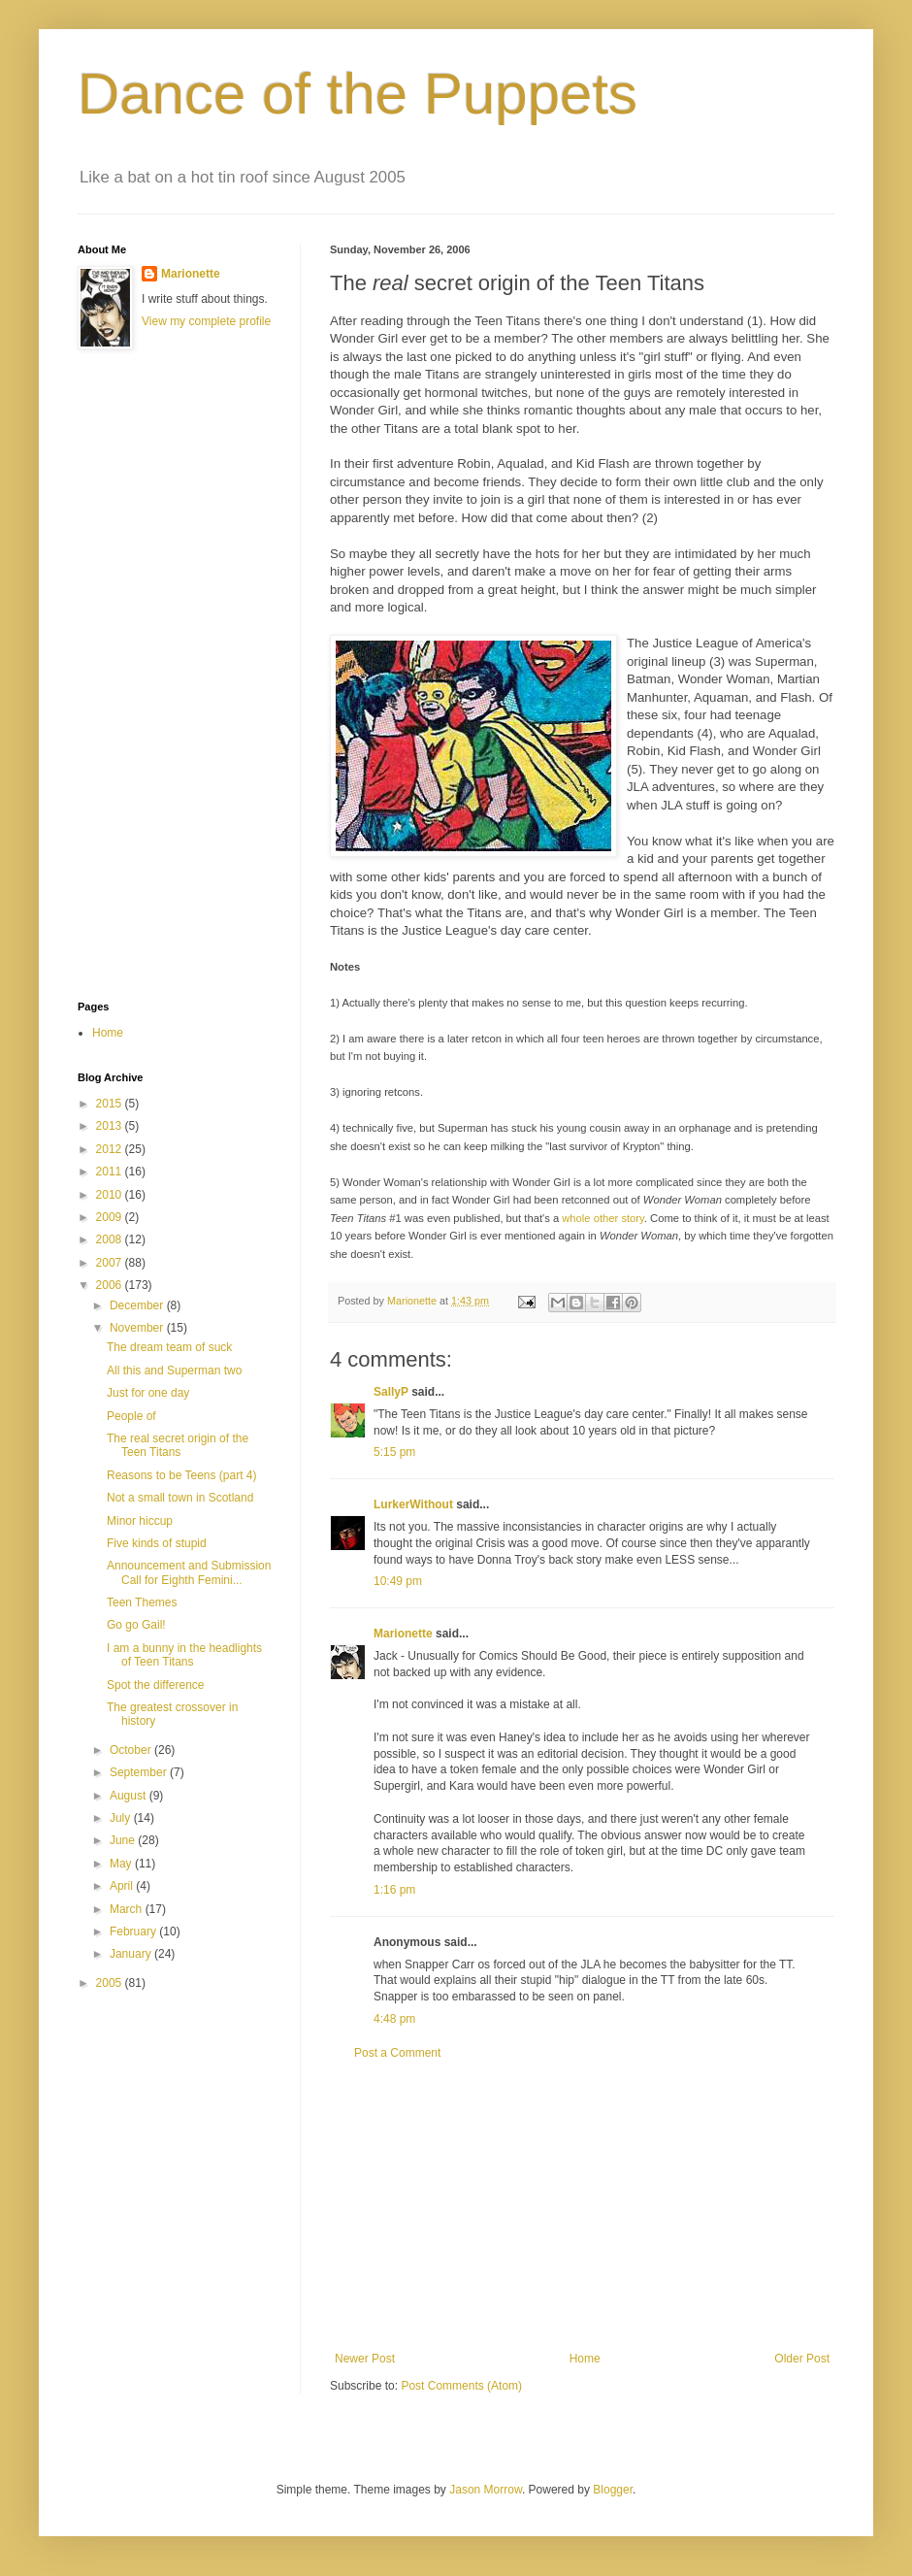 This screenshot has height=2576, width=912. What do you see at coordinates (613, 2489) in the screenshot?
I see `Blogger` at bounding box center [613, 2489].